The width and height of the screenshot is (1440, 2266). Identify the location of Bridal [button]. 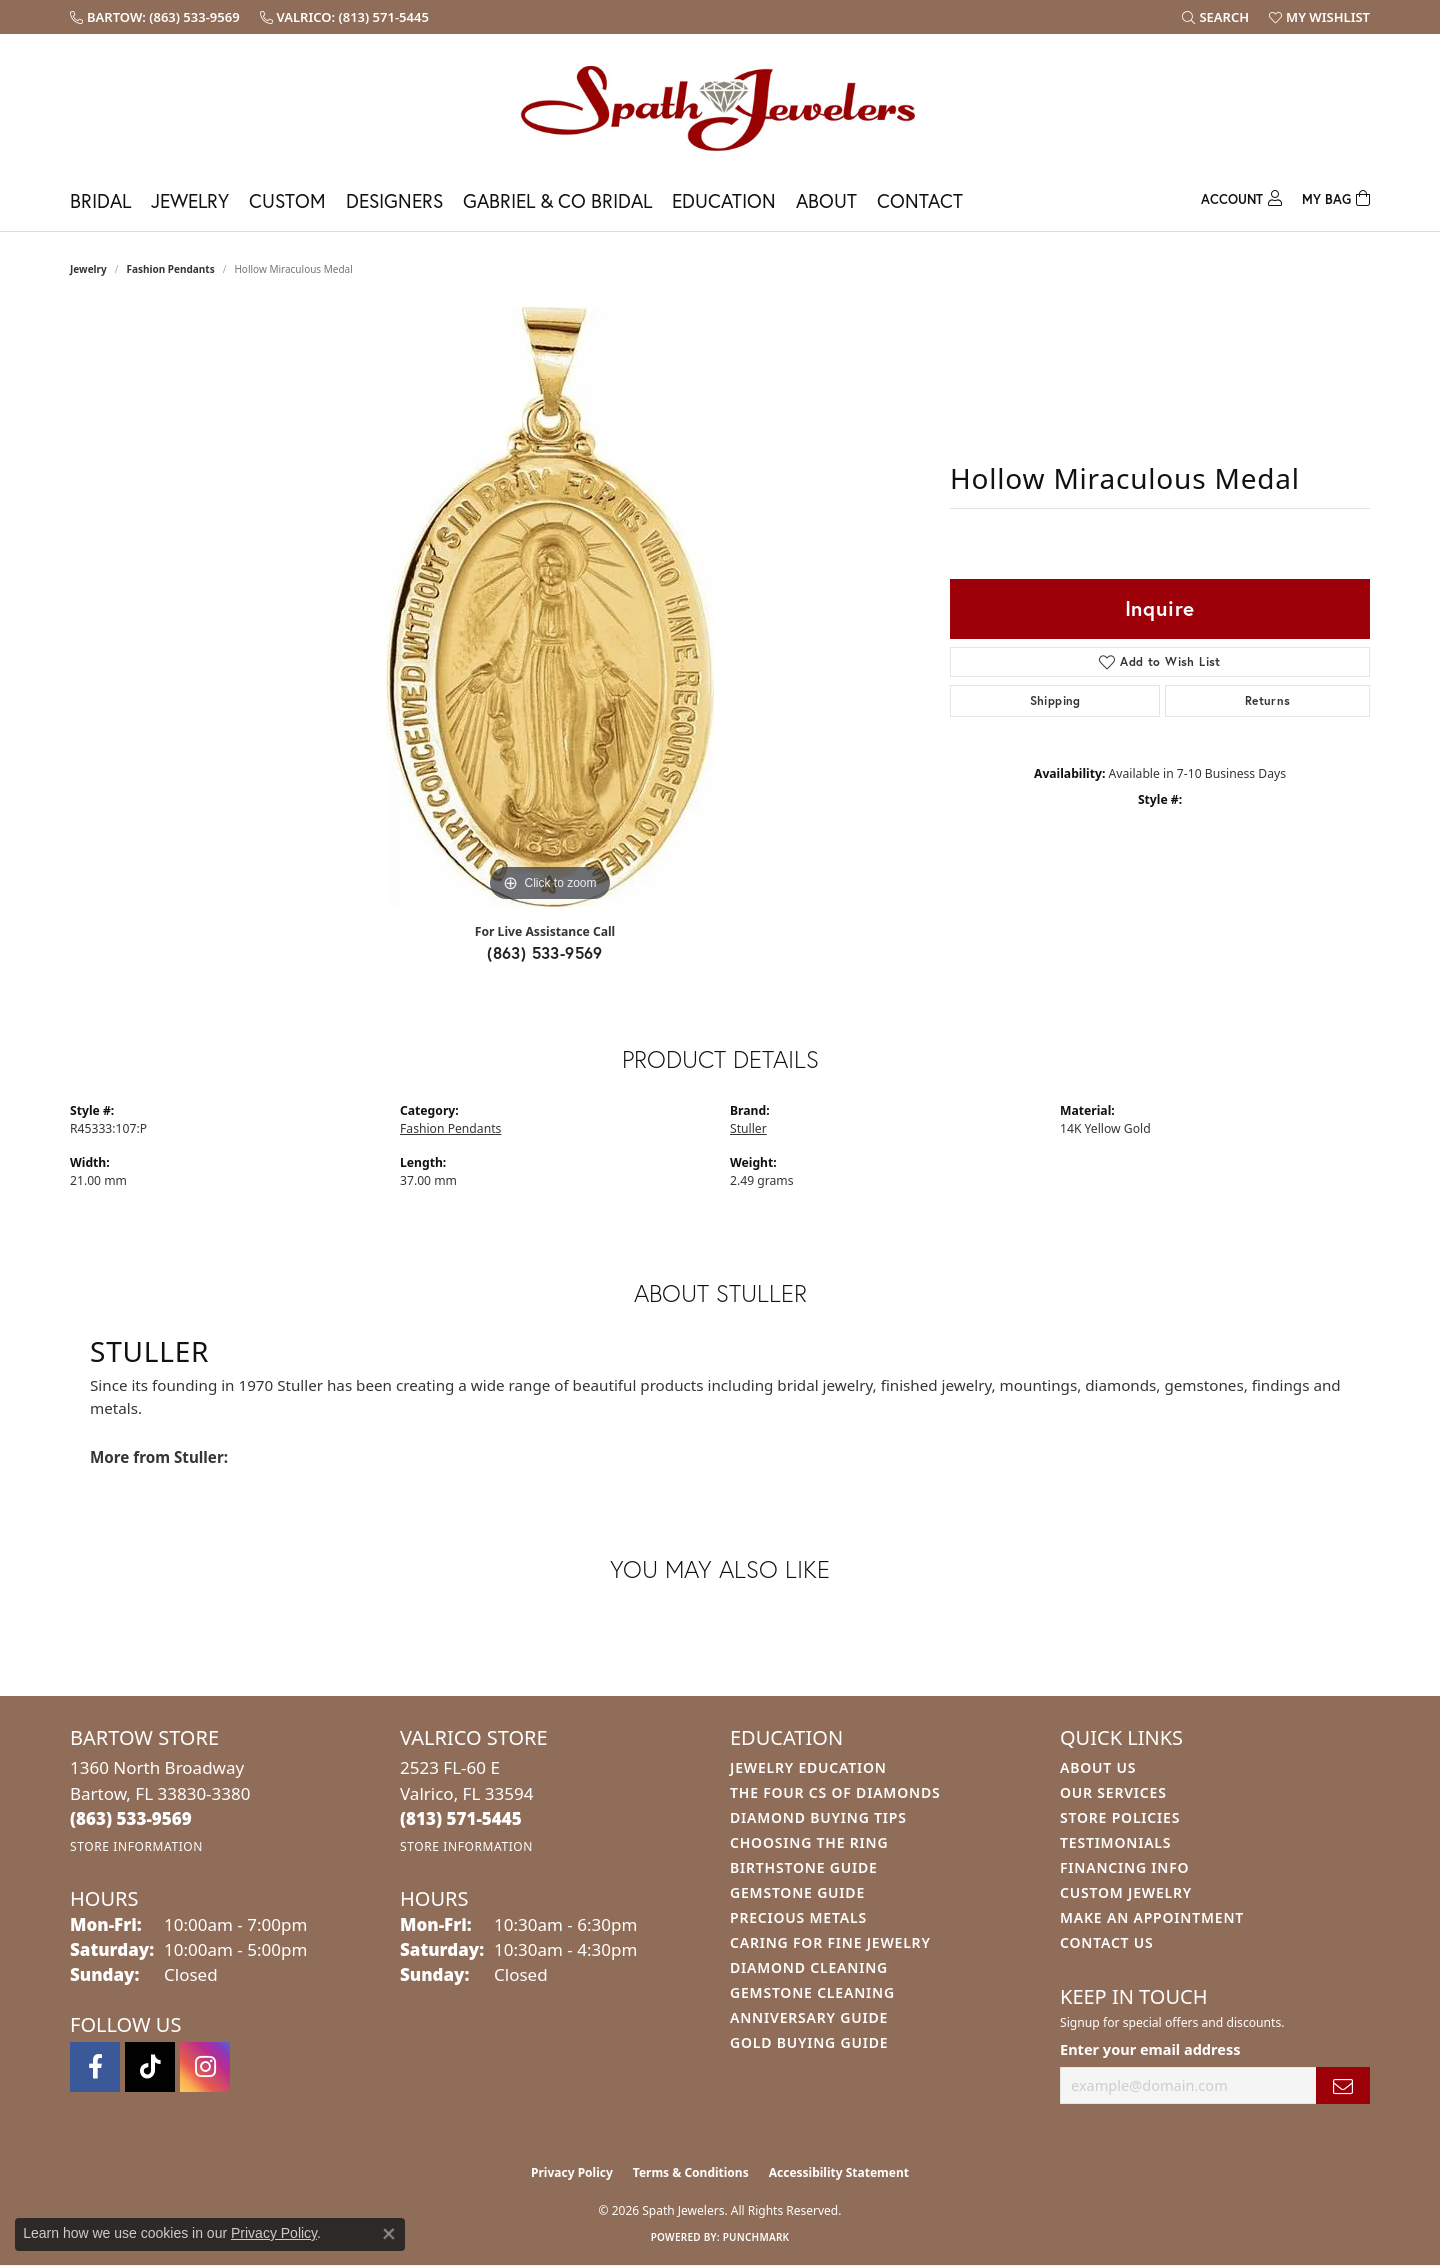
(100, 200).